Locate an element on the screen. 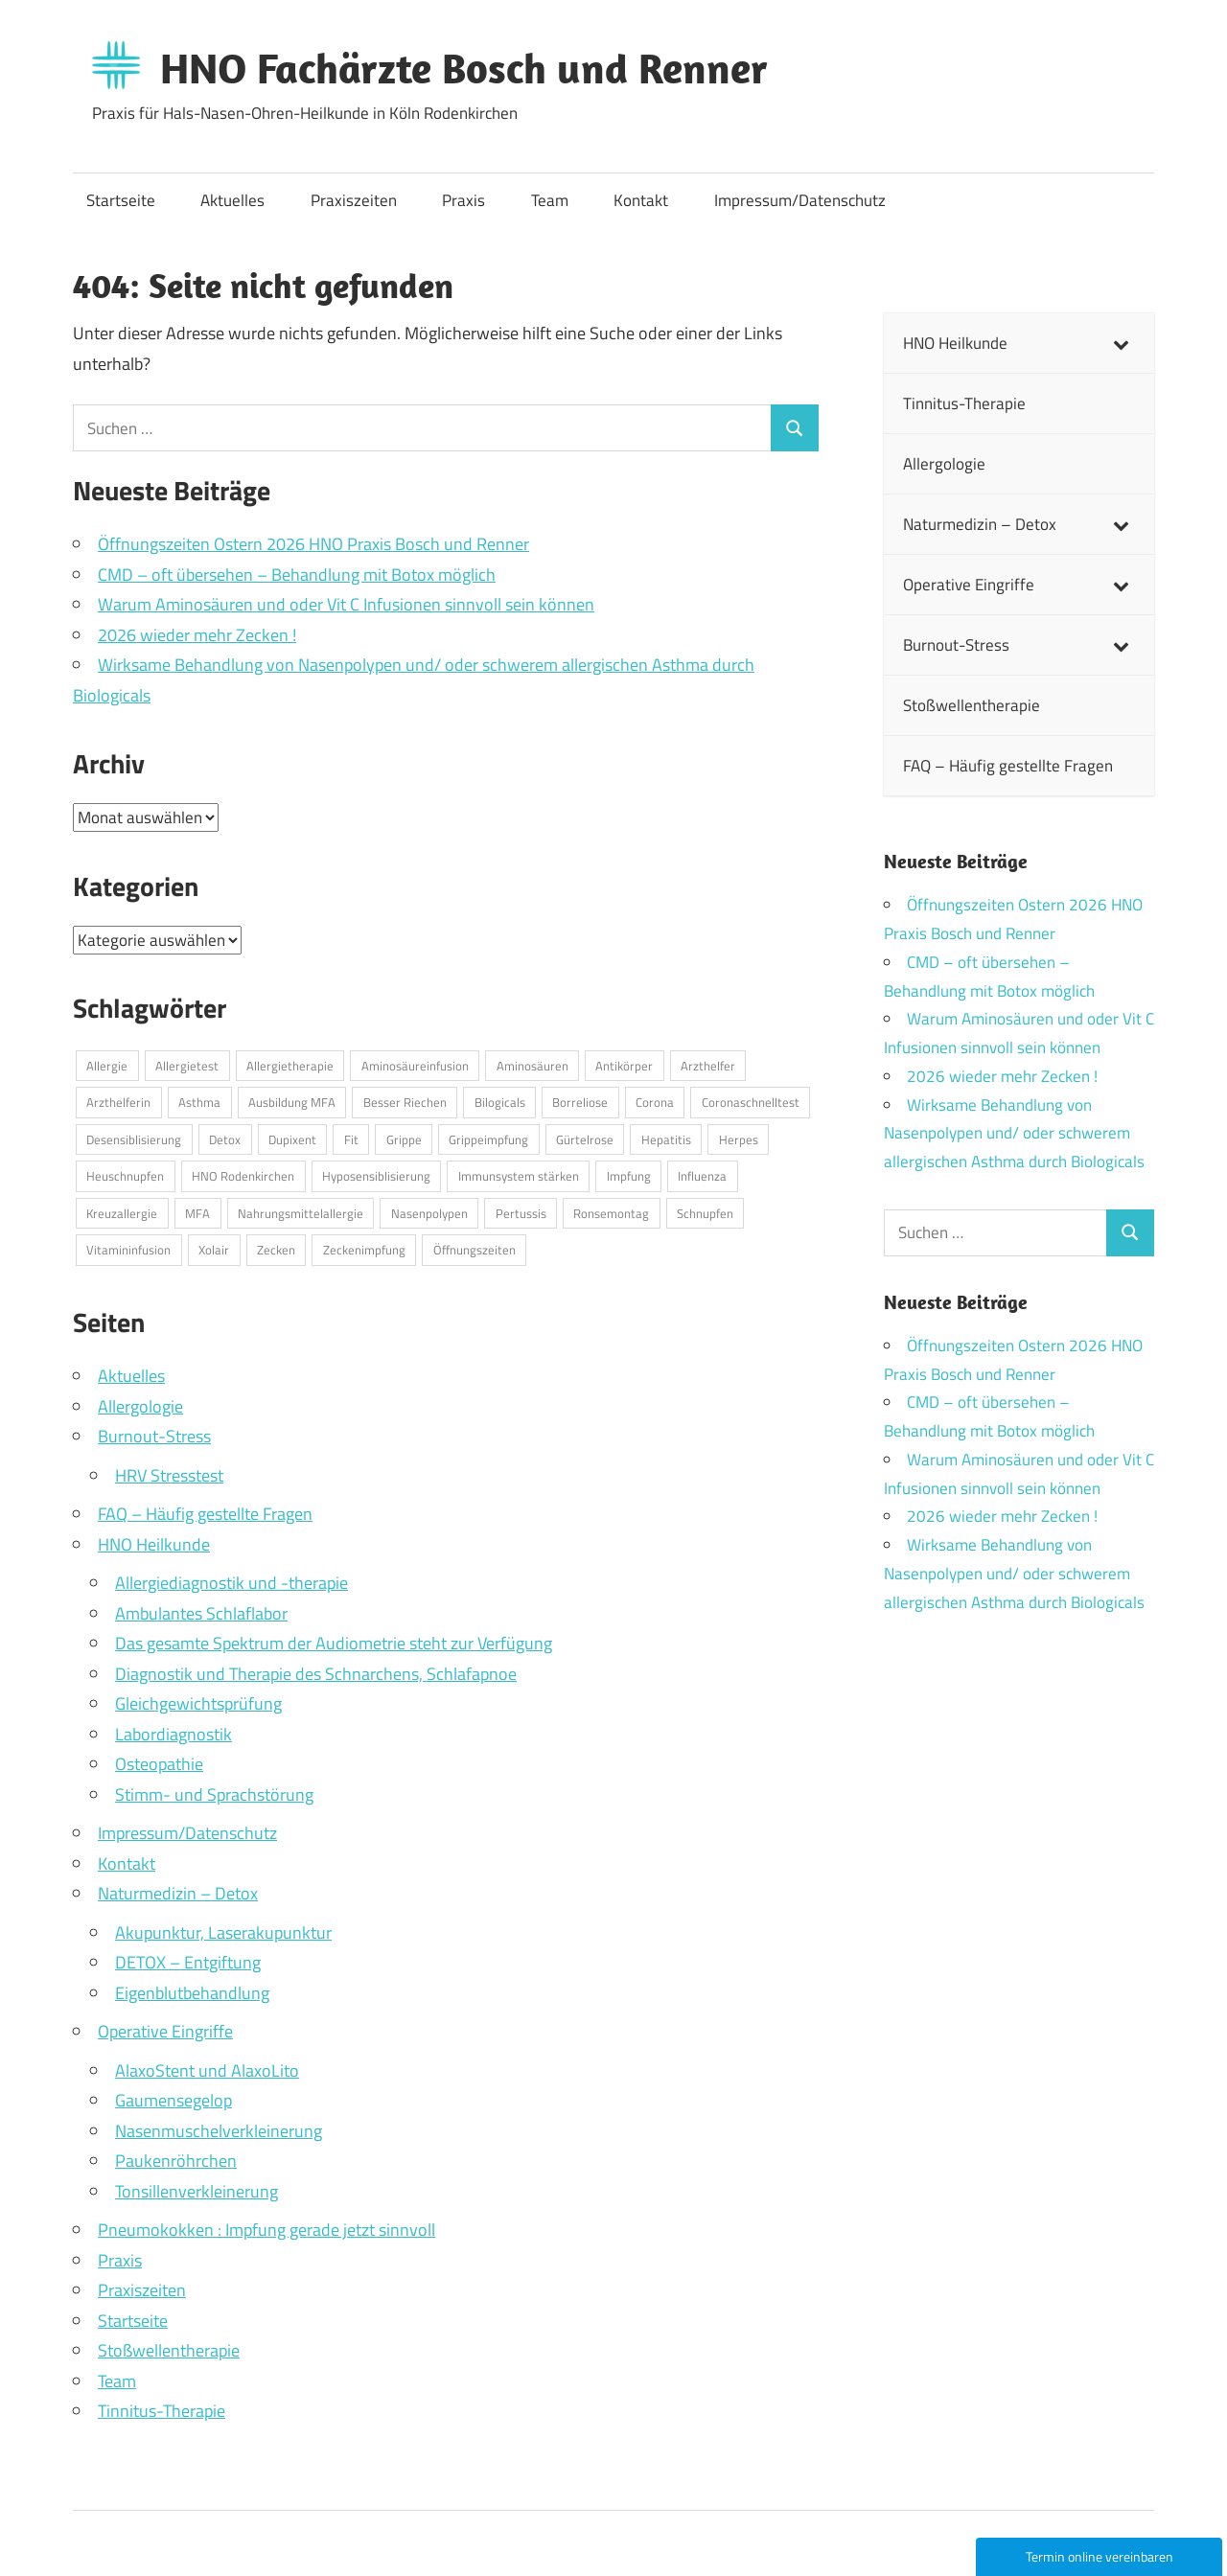  Das gesamte Spektrum der Audiometrie steht zur Verfügung is located at coordinates (333, 1643).